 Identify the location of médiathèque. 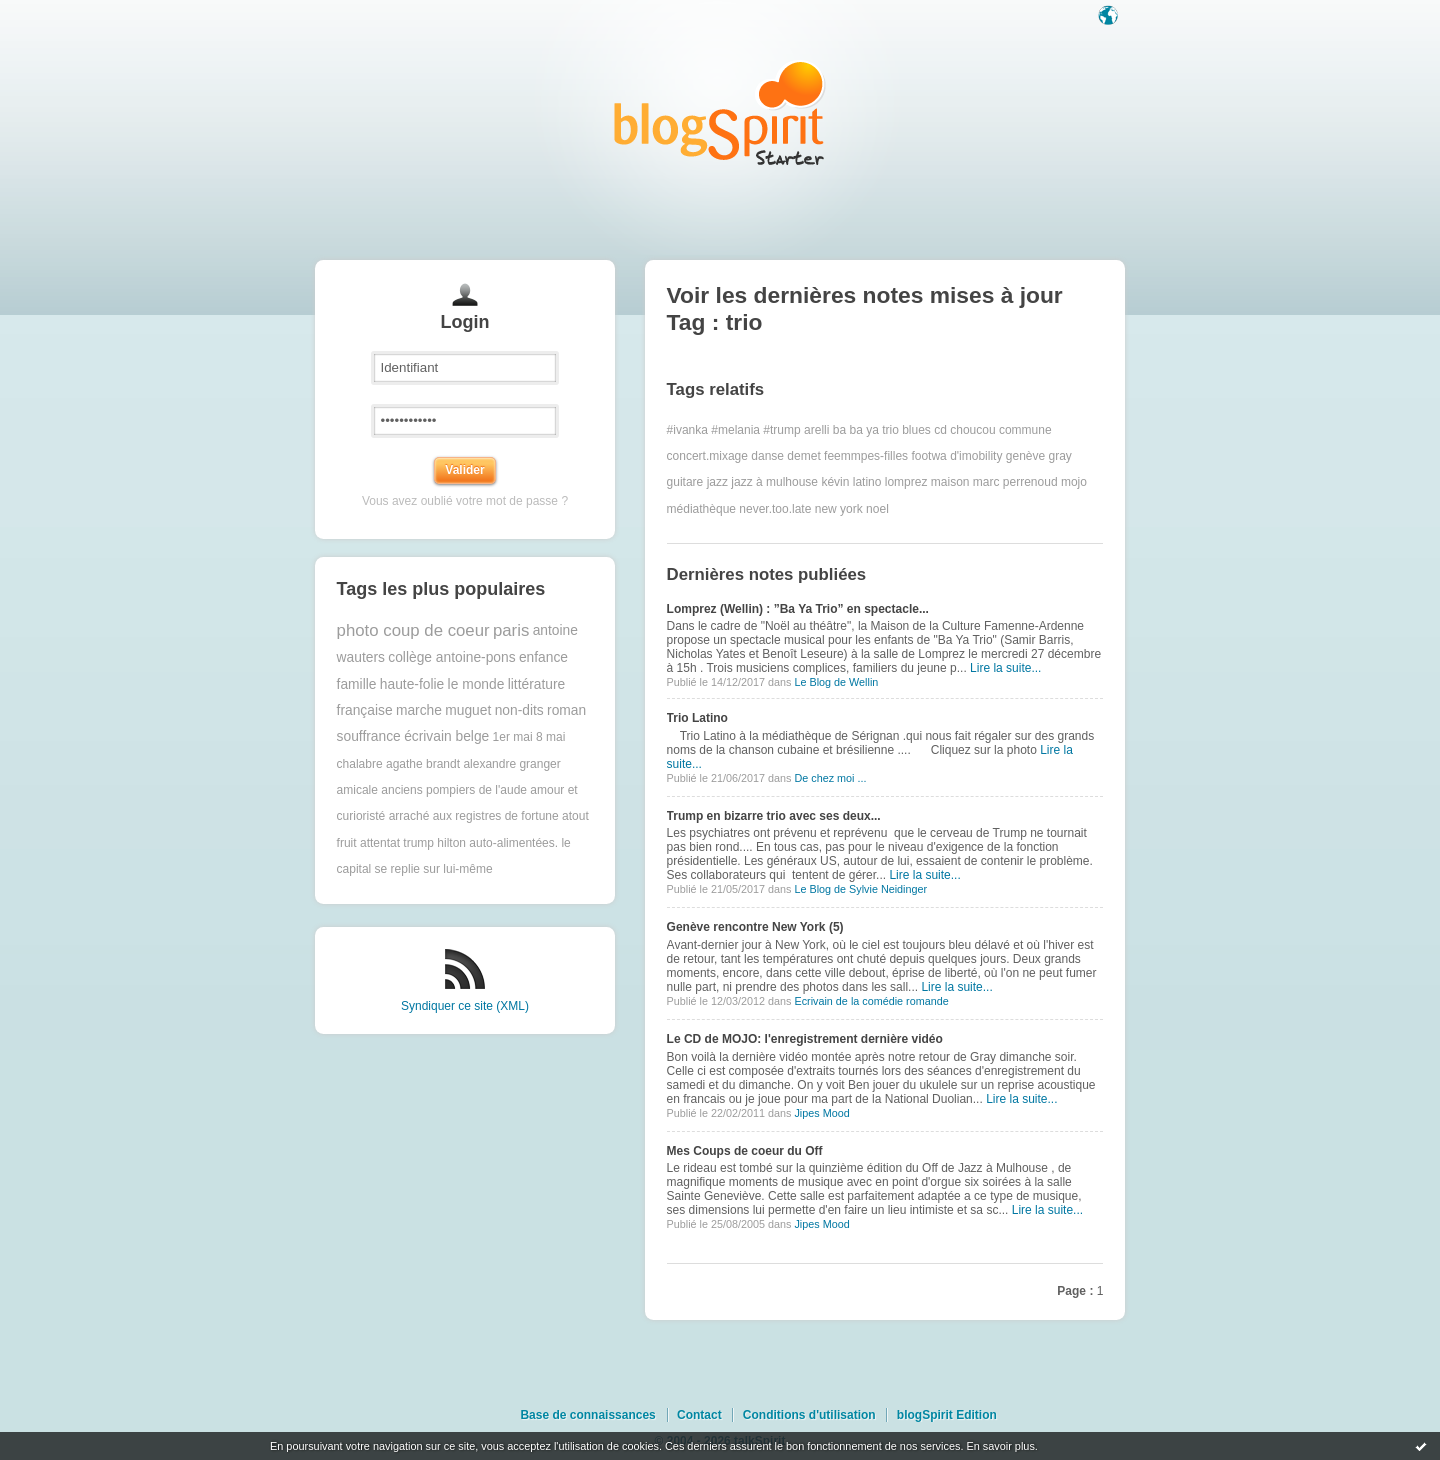
(701, 509).